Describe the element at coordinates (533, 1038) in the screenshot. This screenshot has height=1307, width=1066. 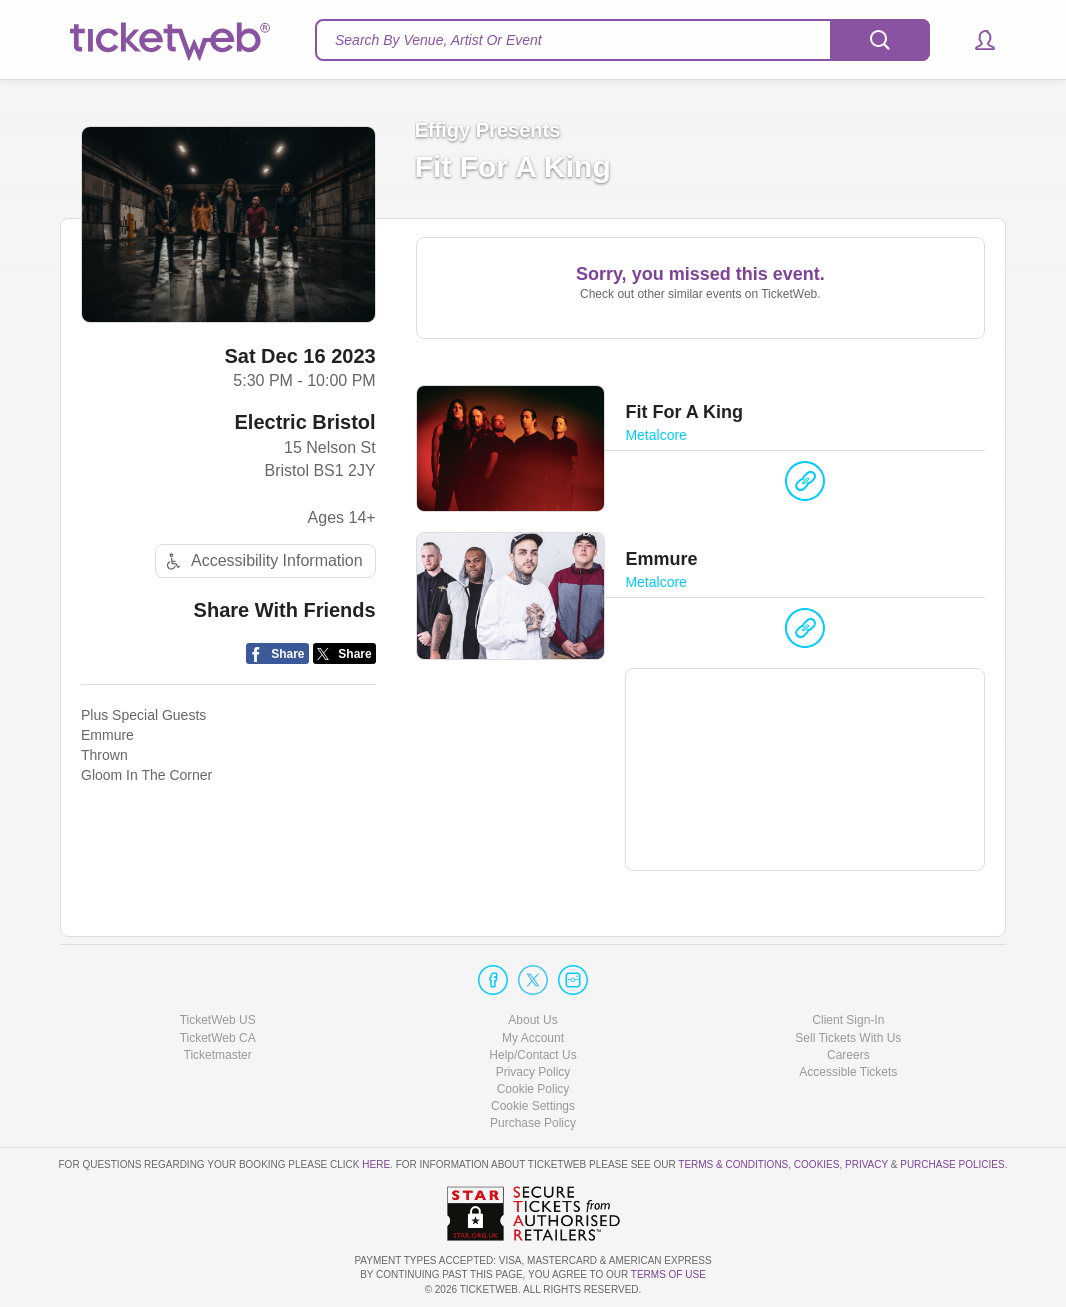
I see `My Account` at that location.